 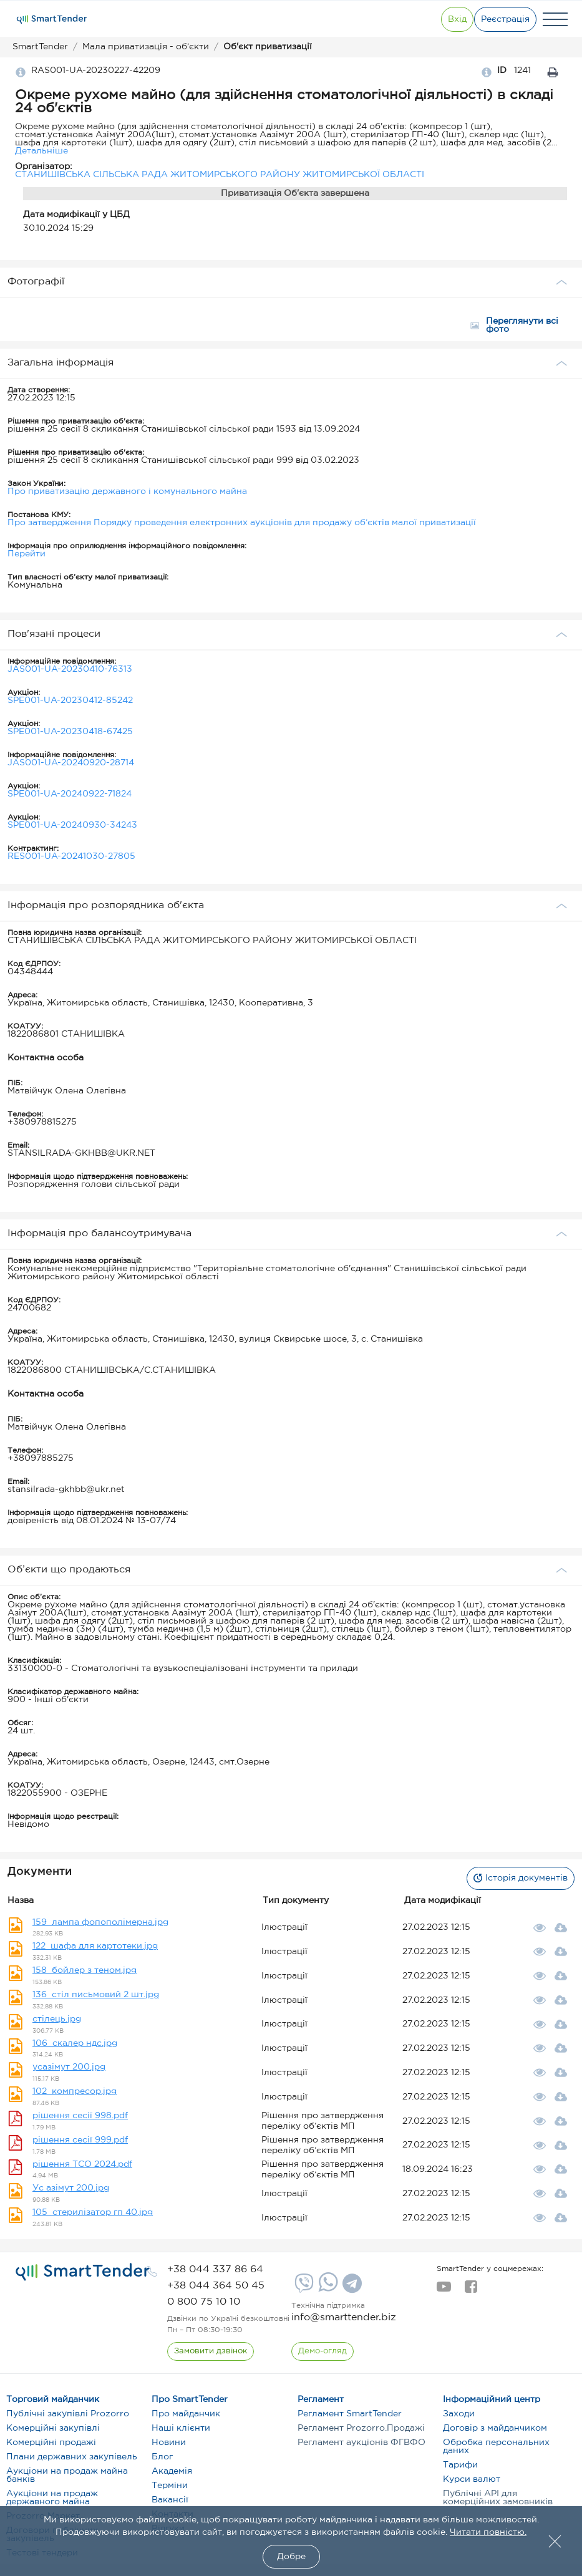 I want to click on Читати повністю., so click(x=488, y=2532).